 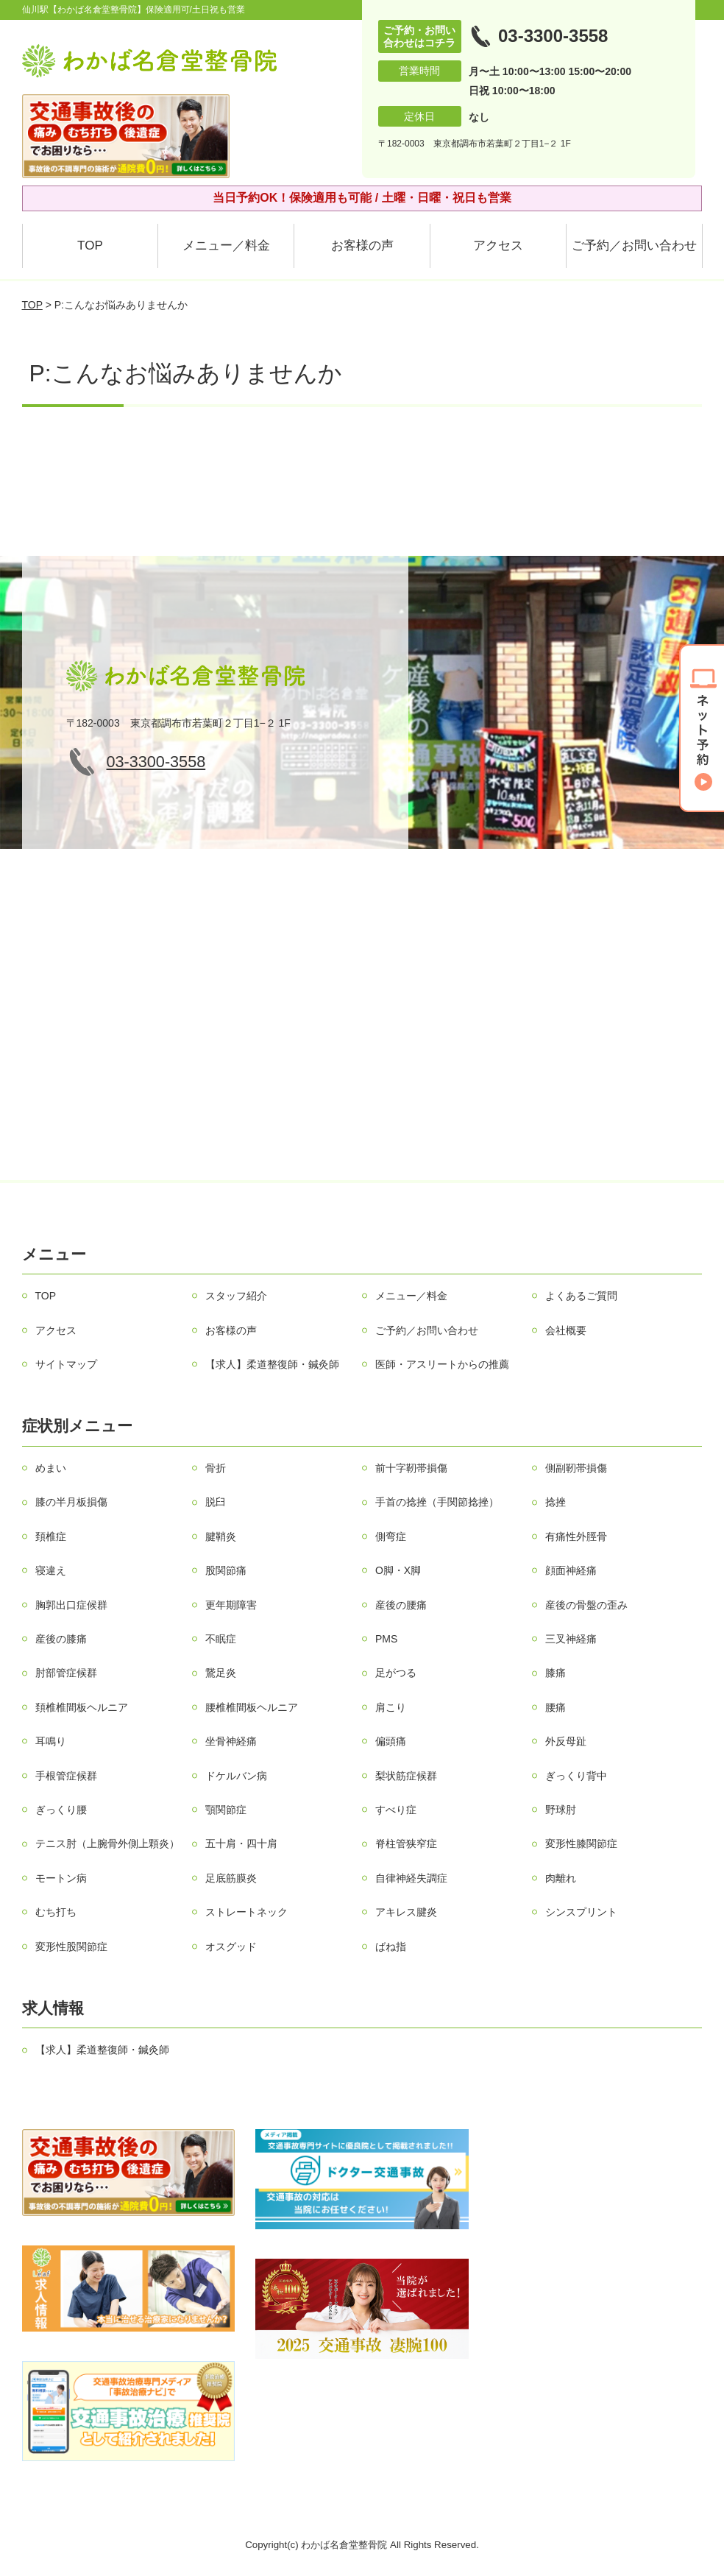 What do you see at coordinates (90, 246) in the screenshot?
I see `TOP` at bounding box center [90, 246].